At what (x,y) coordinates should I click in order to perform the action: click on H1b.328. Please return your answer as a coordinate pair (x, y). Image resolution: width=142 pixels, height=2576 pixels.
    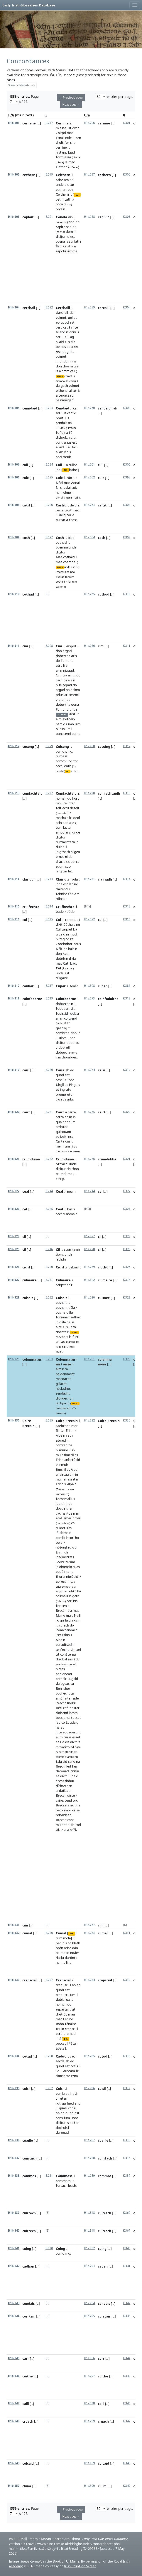
    Looking at the image, I should click on (13, 1297).